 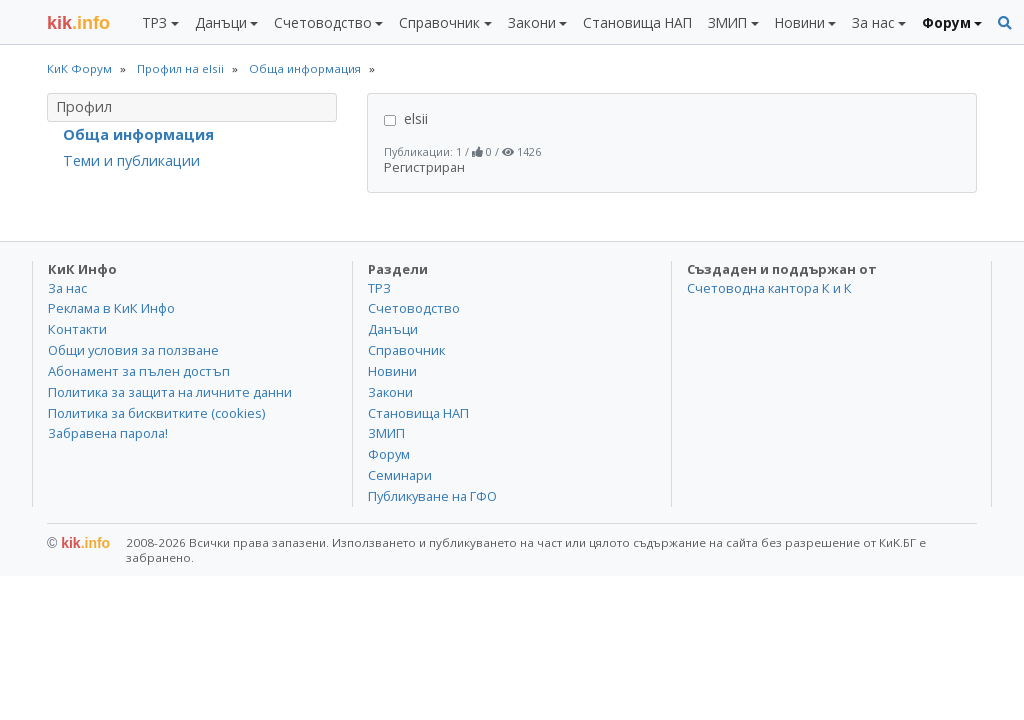 I want to click on ТРЗ, so click(x=379, y=288).